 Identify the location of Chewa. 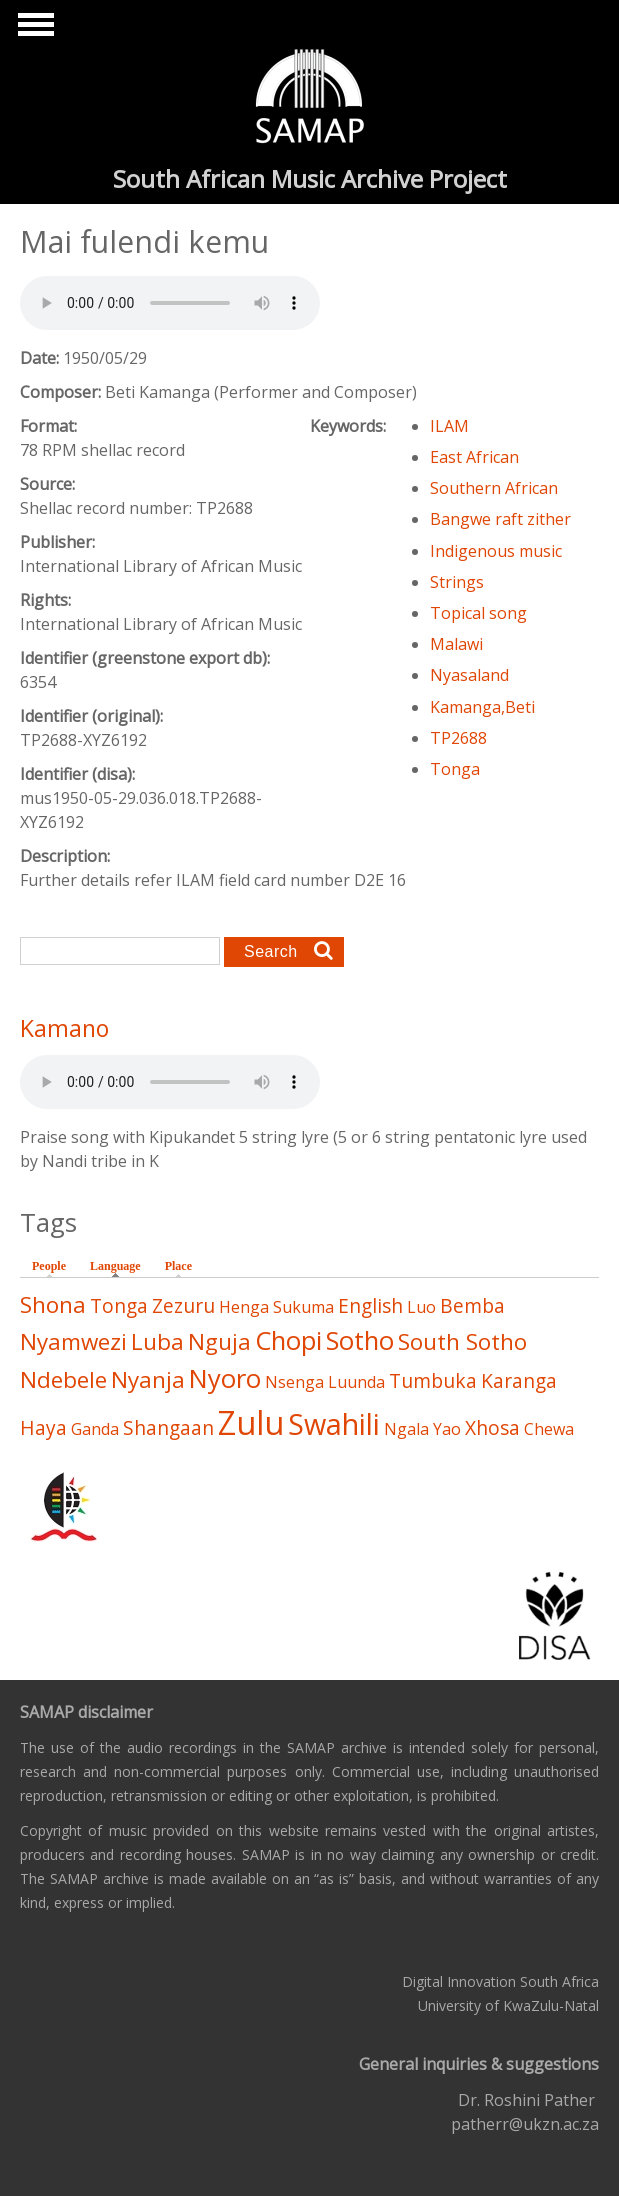
(549, 1429).